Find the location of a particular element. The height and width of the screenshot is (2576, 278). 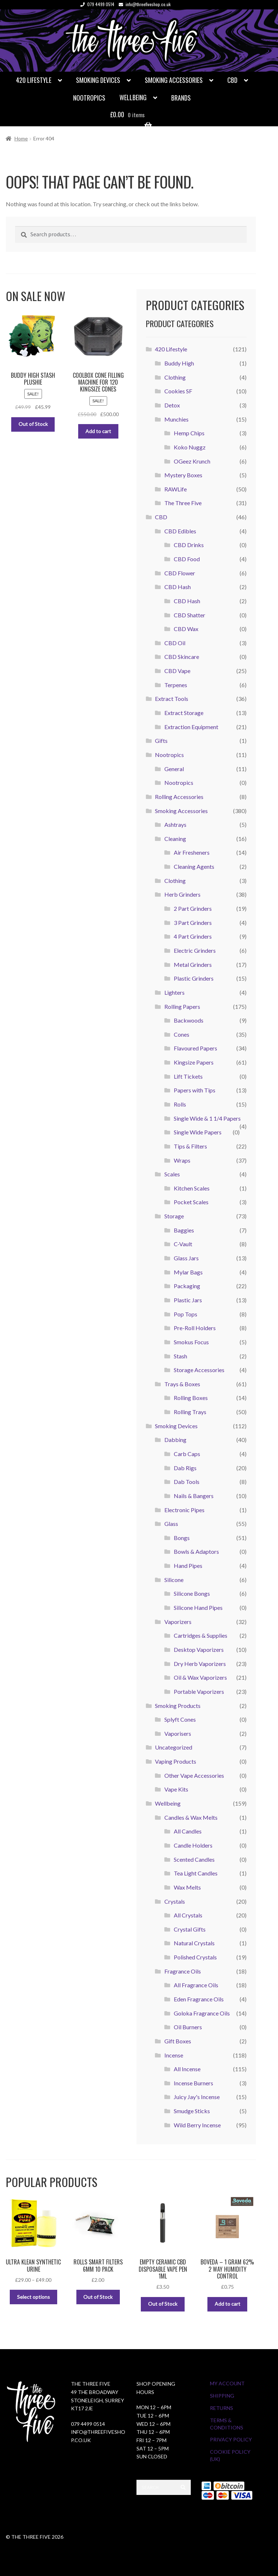

Storage is located at coordinates (174, 1216).